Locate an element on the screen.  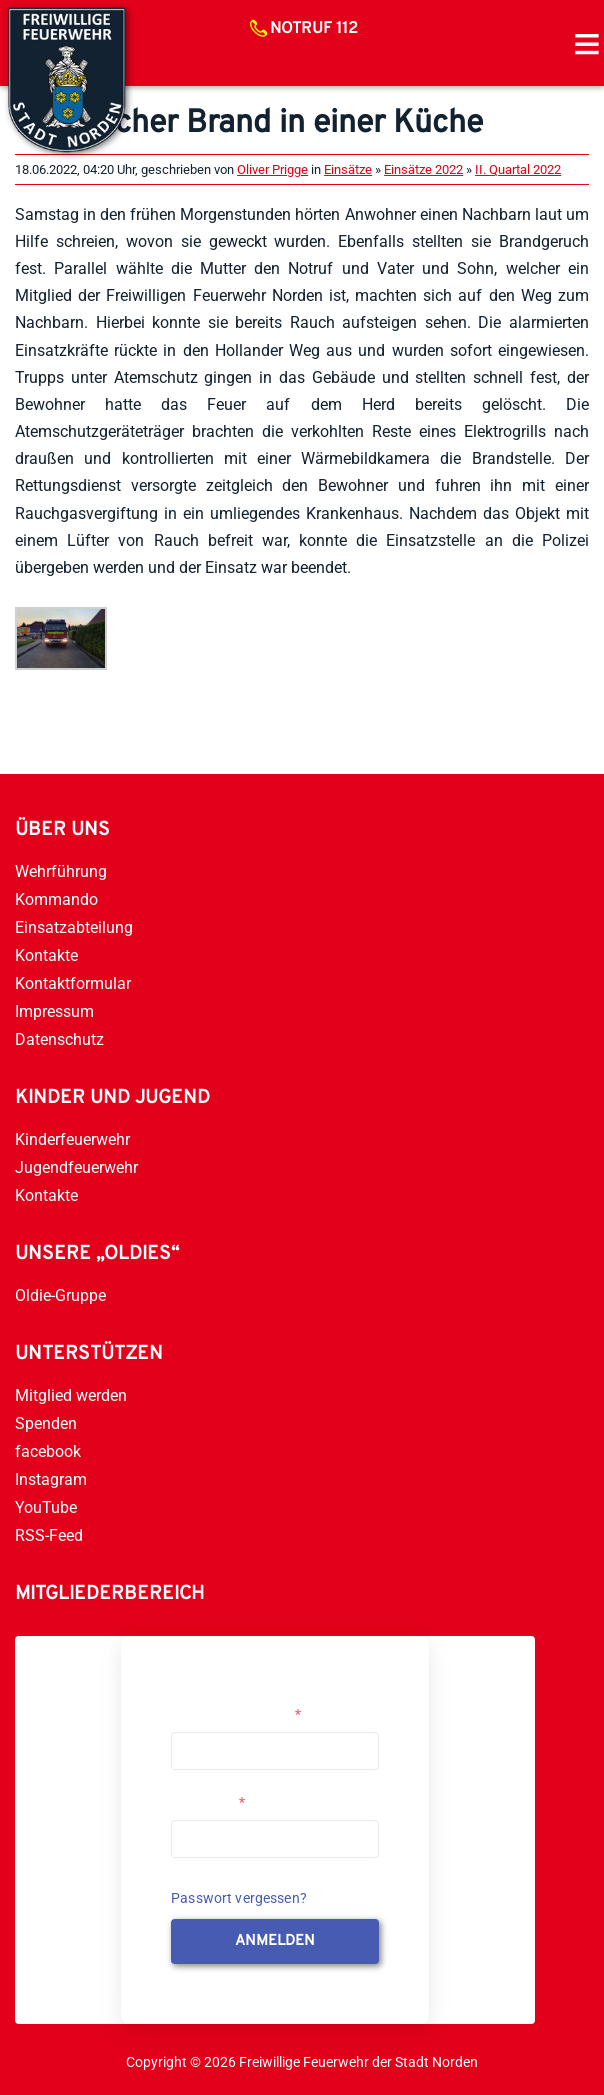
Wehrführung is located at coordinates (61, 871).